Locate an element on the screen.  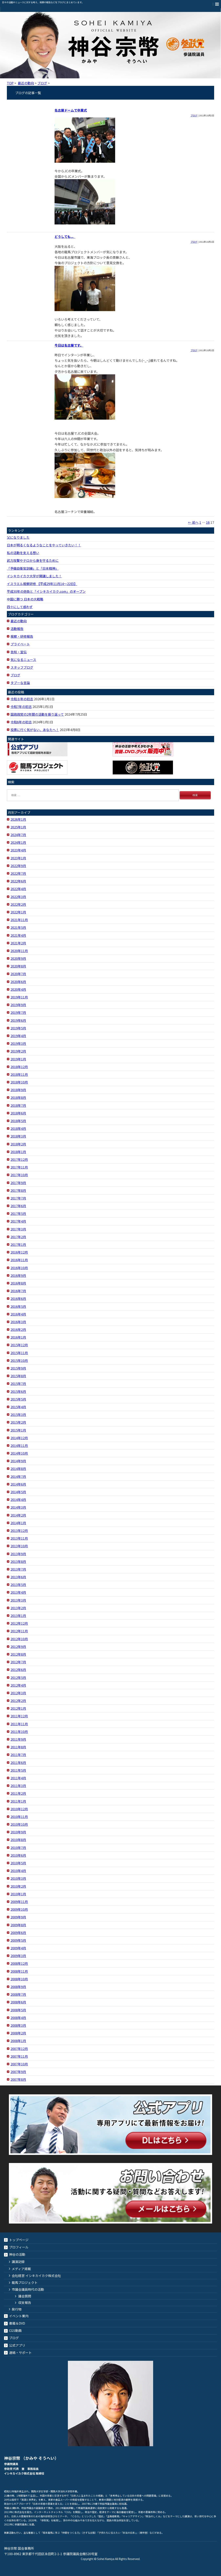
← 前へ is located at coordinates (193, 522).